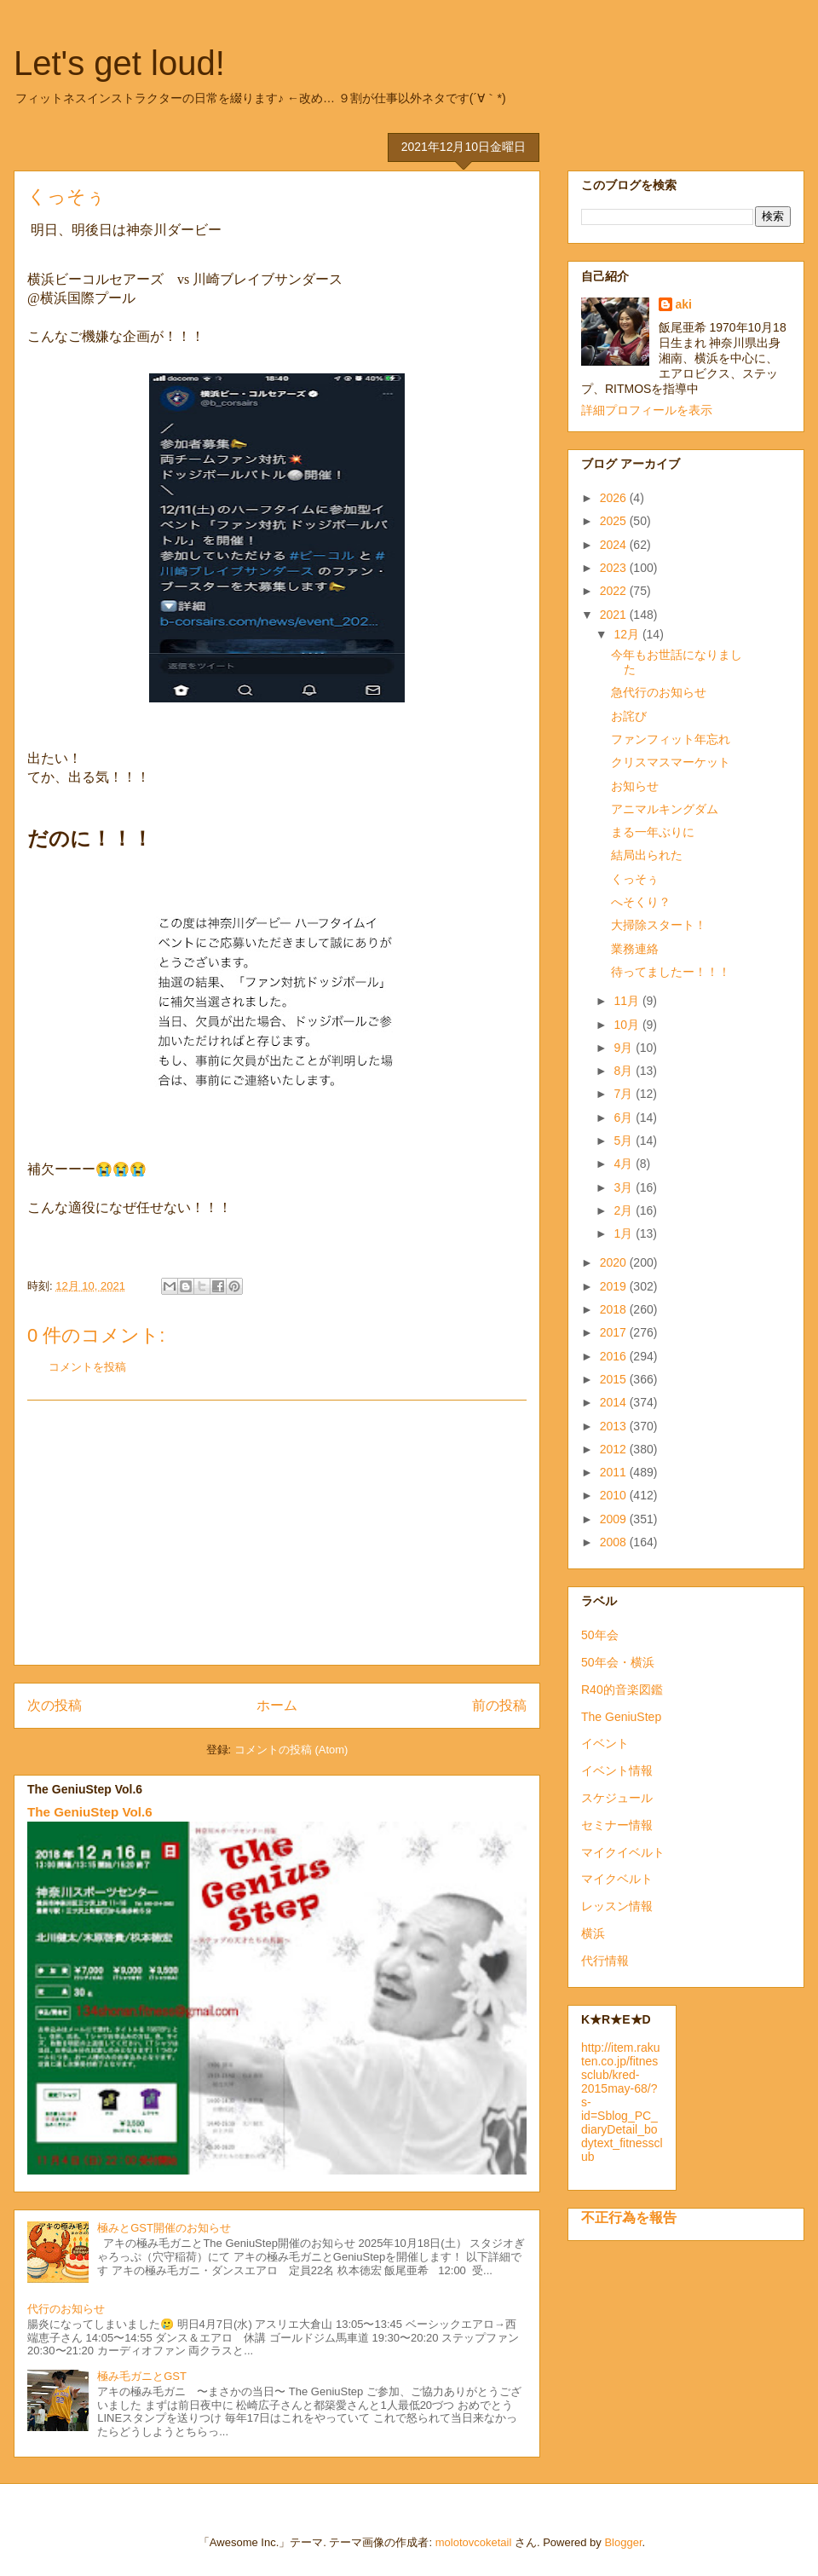 This screenshot has height=2576, width=818. Describe the element at coordinates (605, 1960) in the screenshot. I see `代行情報` at that location.